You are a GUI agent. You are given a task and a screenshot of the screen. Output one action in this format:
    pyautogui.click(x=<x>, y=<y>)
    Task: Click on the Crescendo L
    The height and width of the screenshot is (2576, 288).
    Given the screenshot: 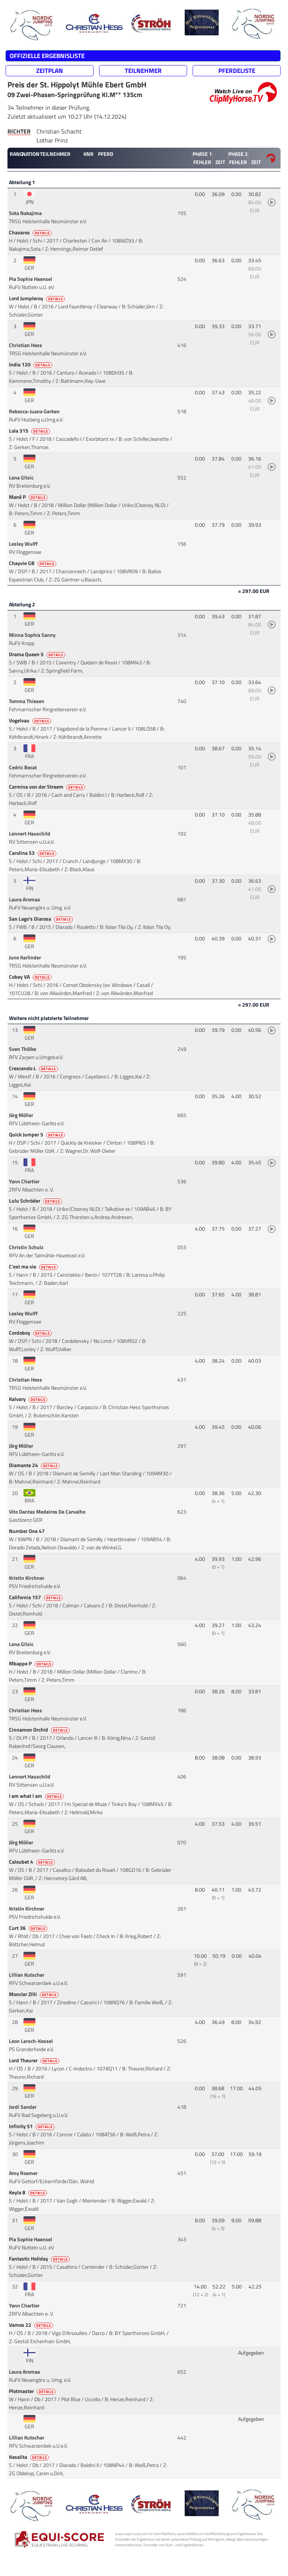 What is the action you would take?
    pyautogui.click(x=34, y=1068)
    